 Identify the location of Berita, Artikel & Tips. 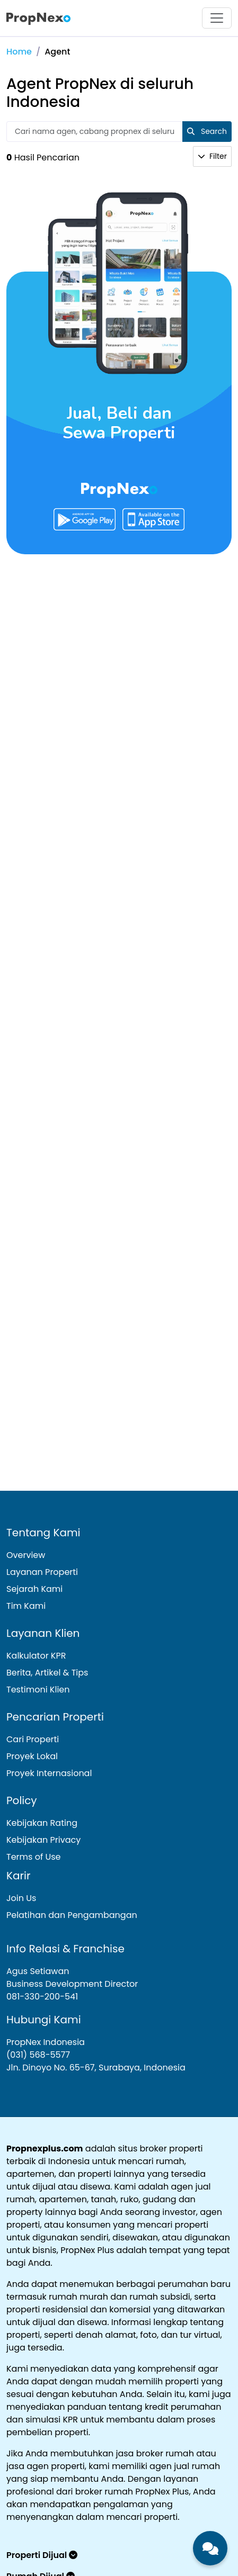
(47, 1673).